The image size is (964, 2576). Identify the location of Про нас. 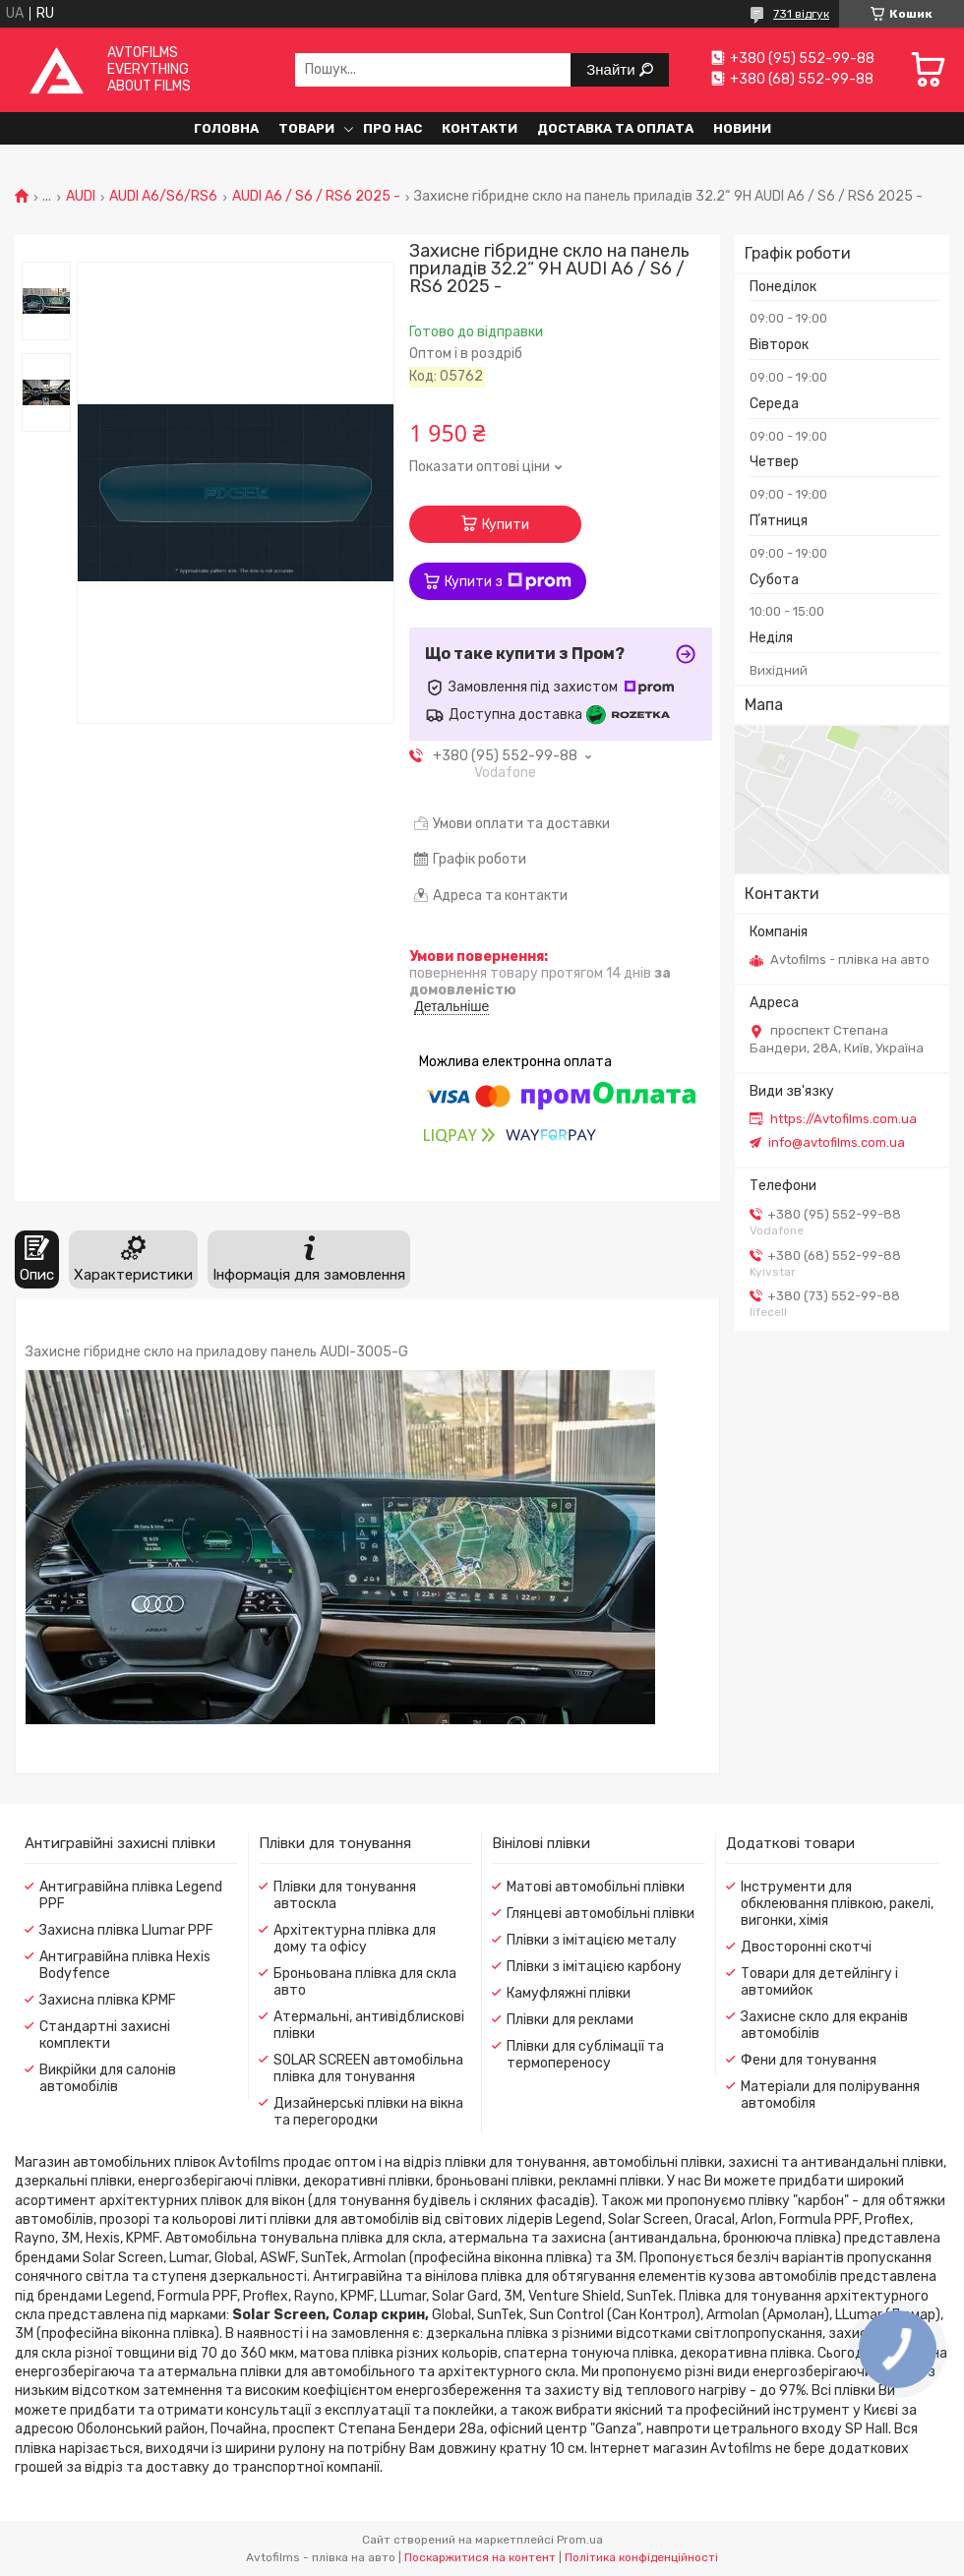
(392, 128).